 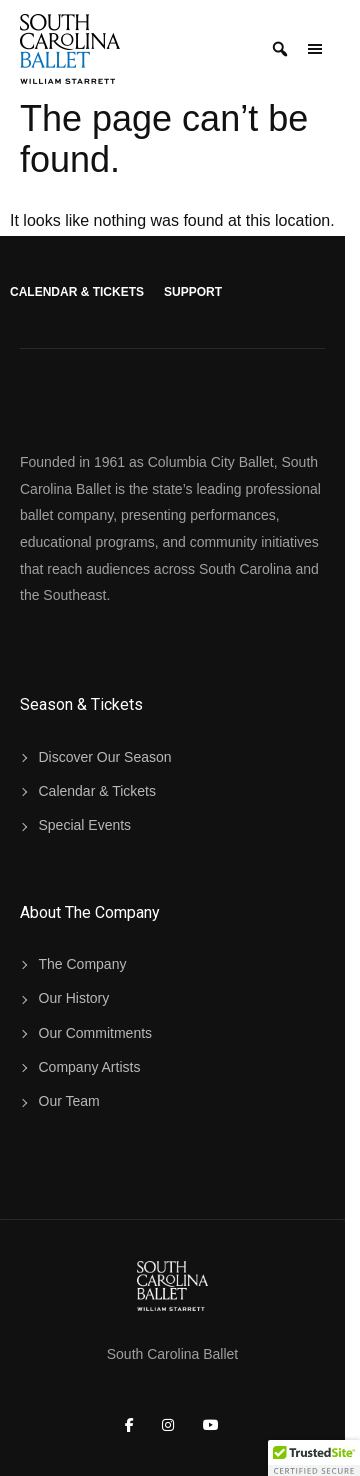 I want to click on Special Events, so click(x=85, y=825).